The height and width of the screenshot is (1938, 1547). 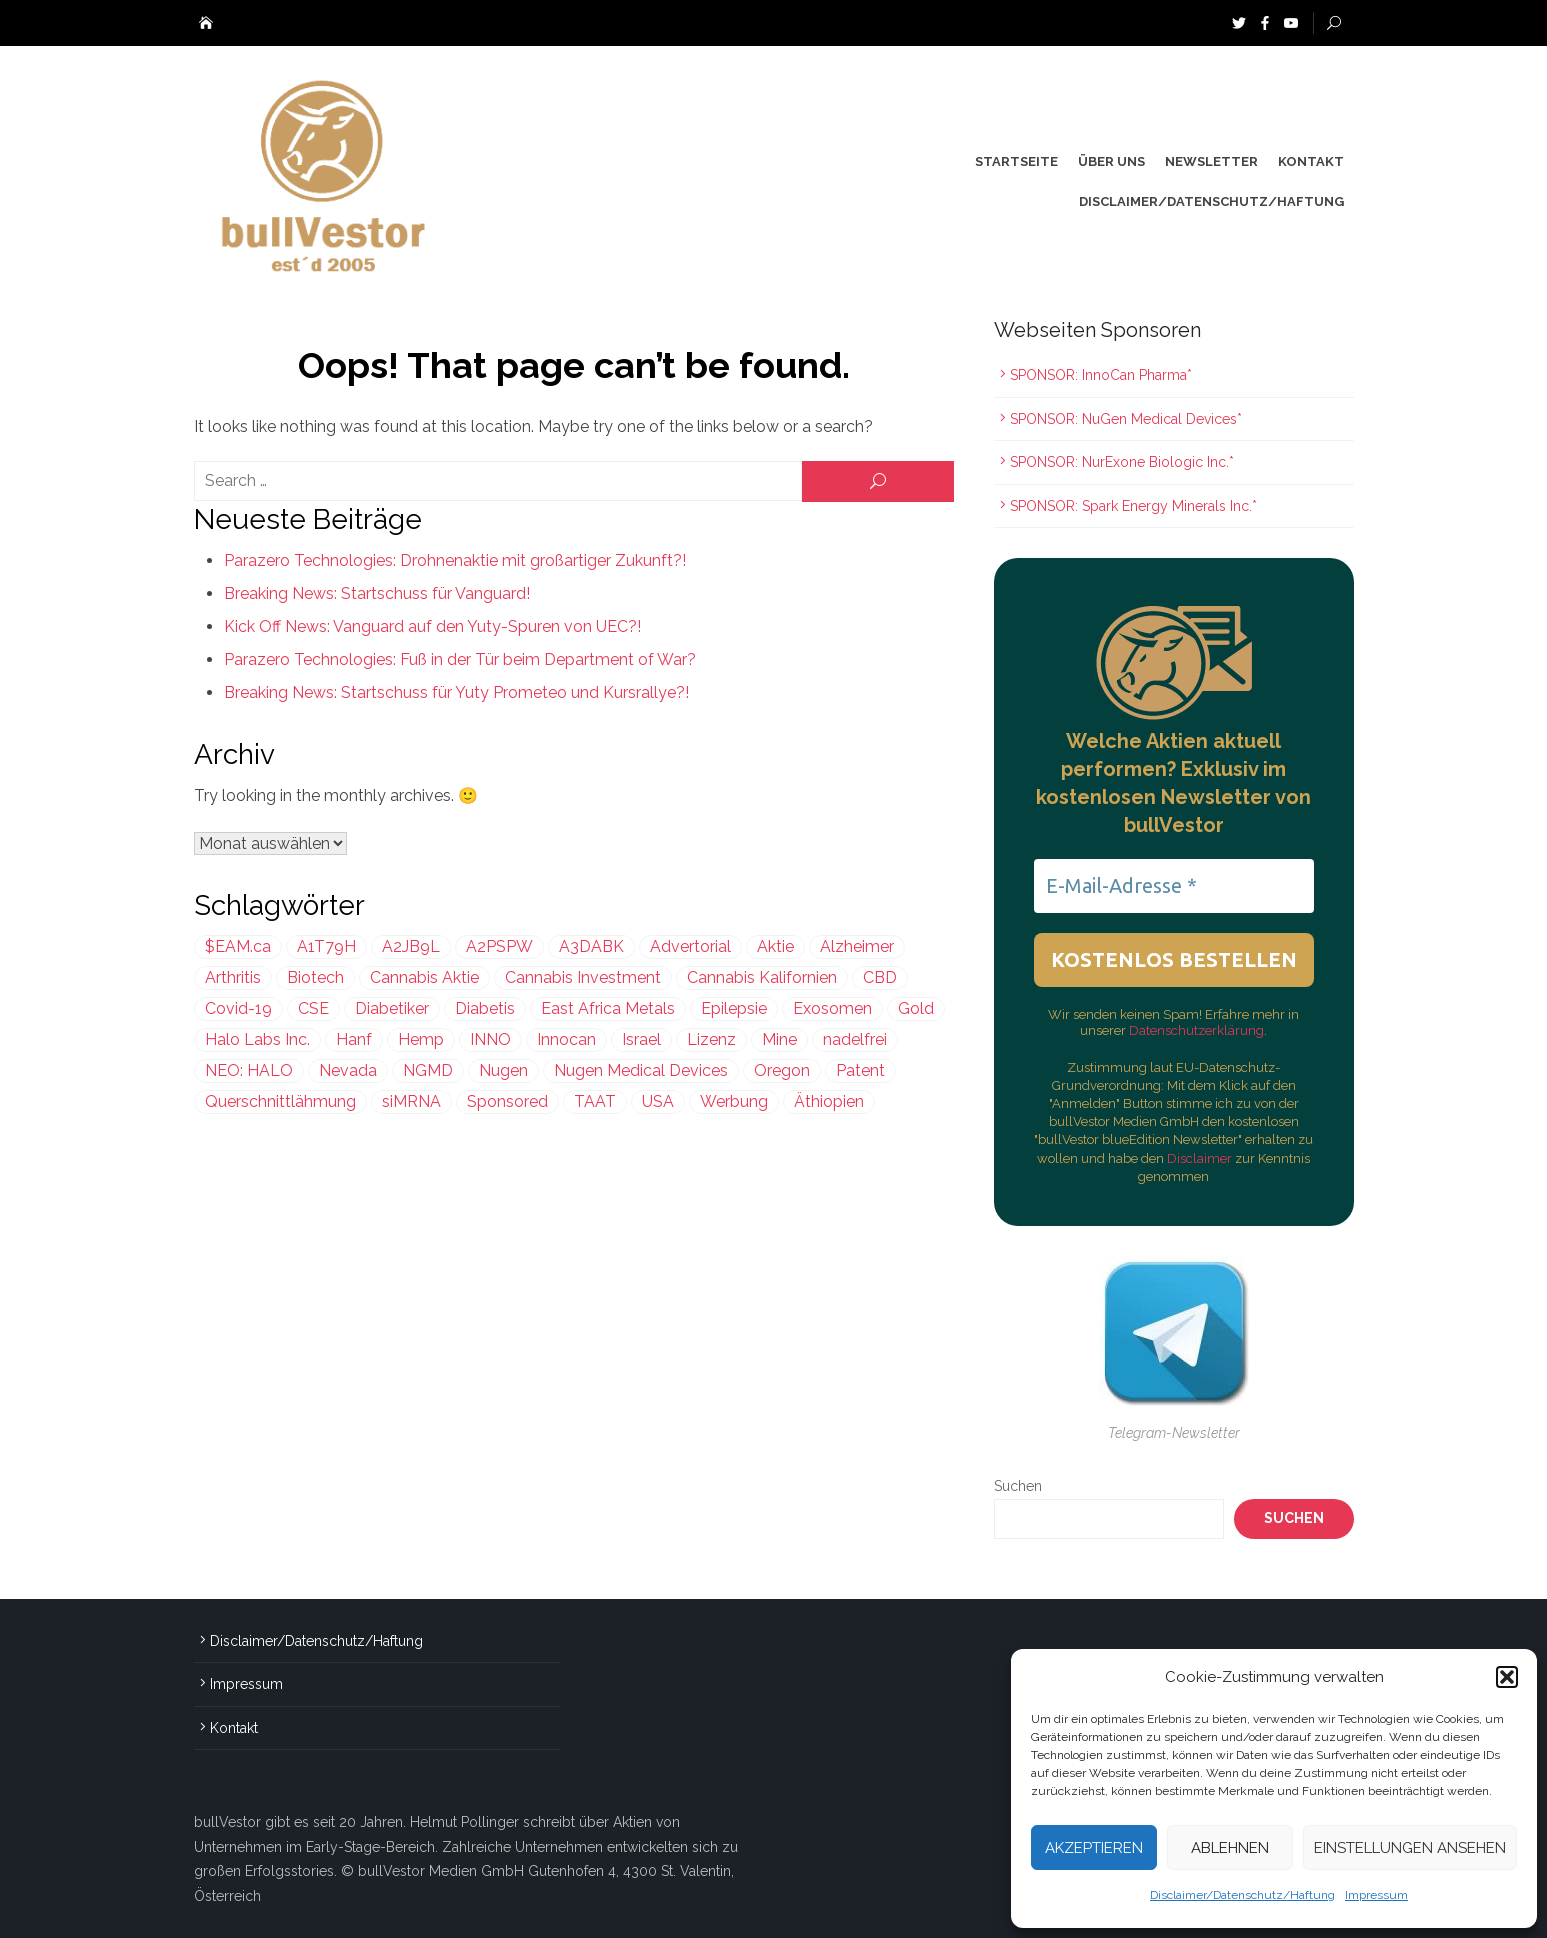 I want to click on Diabetis [Diabetis (199 Einträge)], so click(x=485, y=1008).